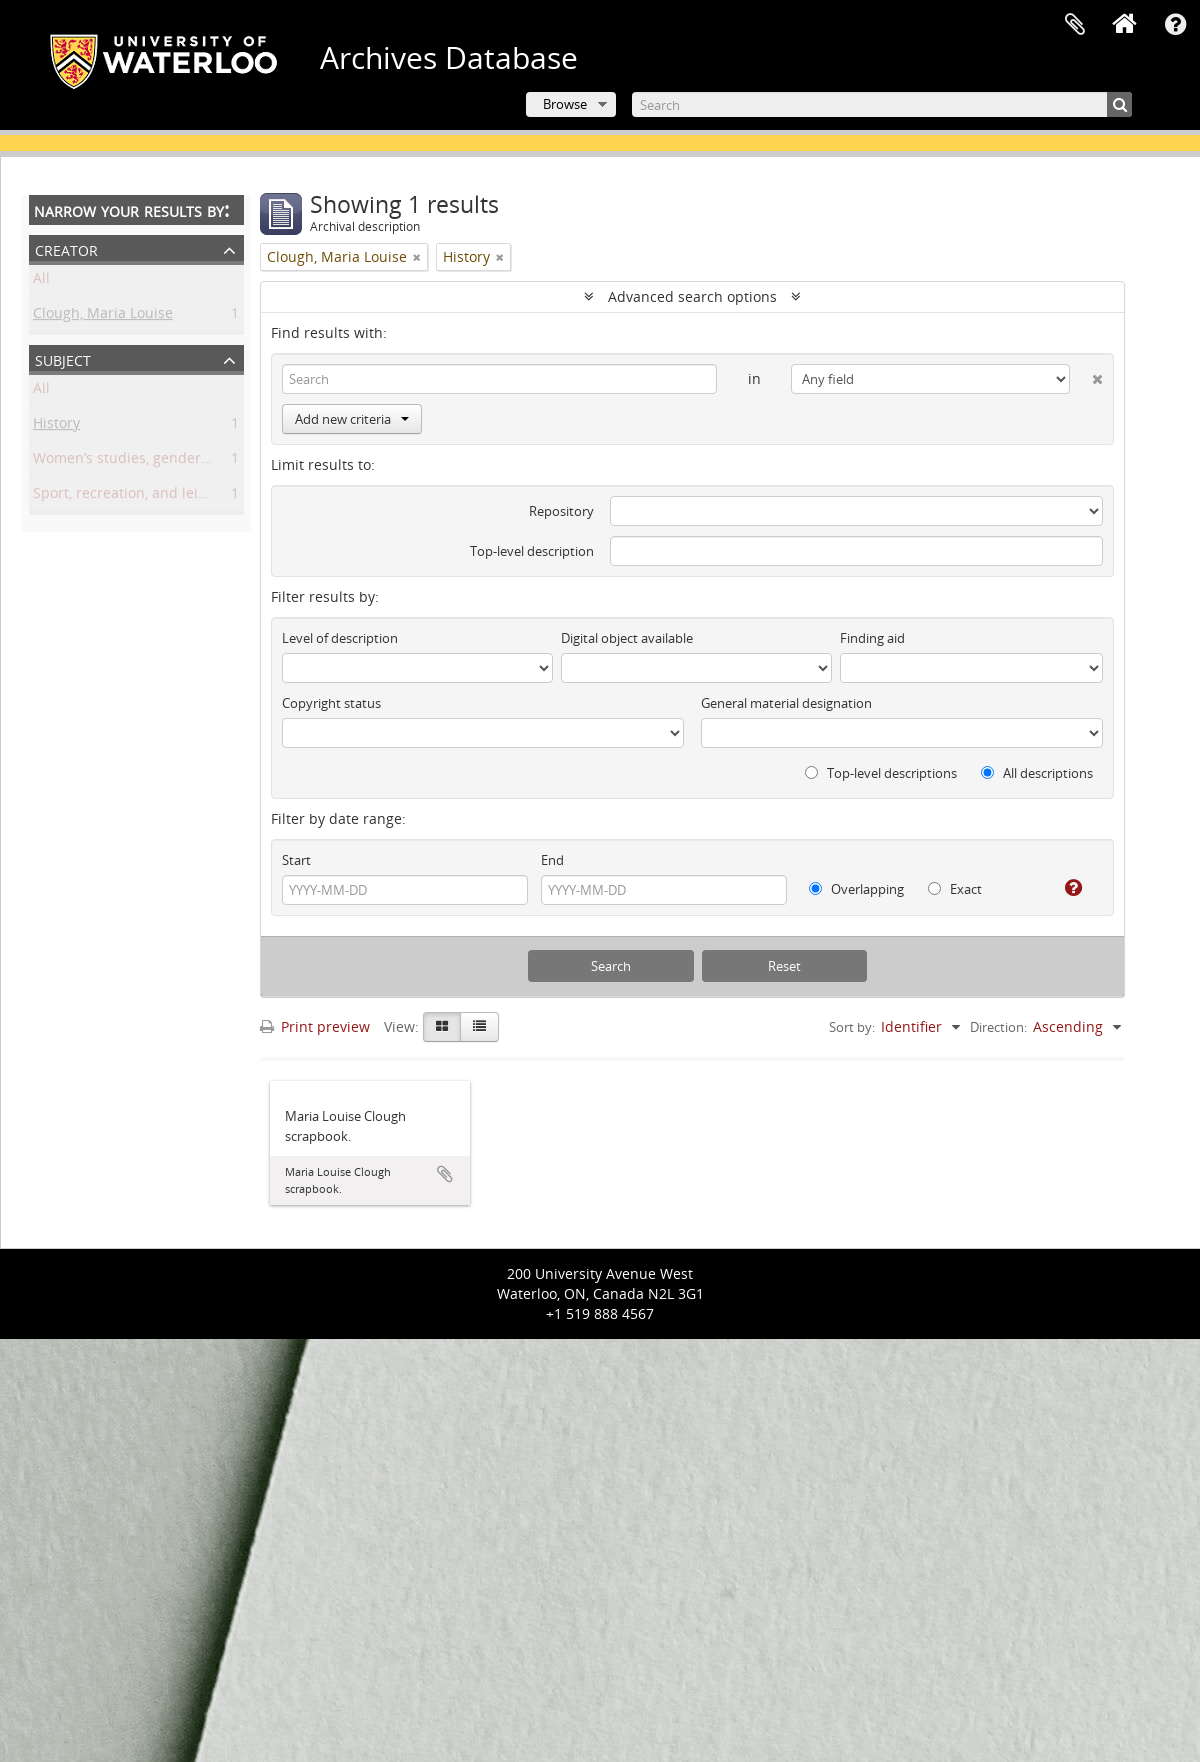  I want to click on Overlapping, so click(856, 889).